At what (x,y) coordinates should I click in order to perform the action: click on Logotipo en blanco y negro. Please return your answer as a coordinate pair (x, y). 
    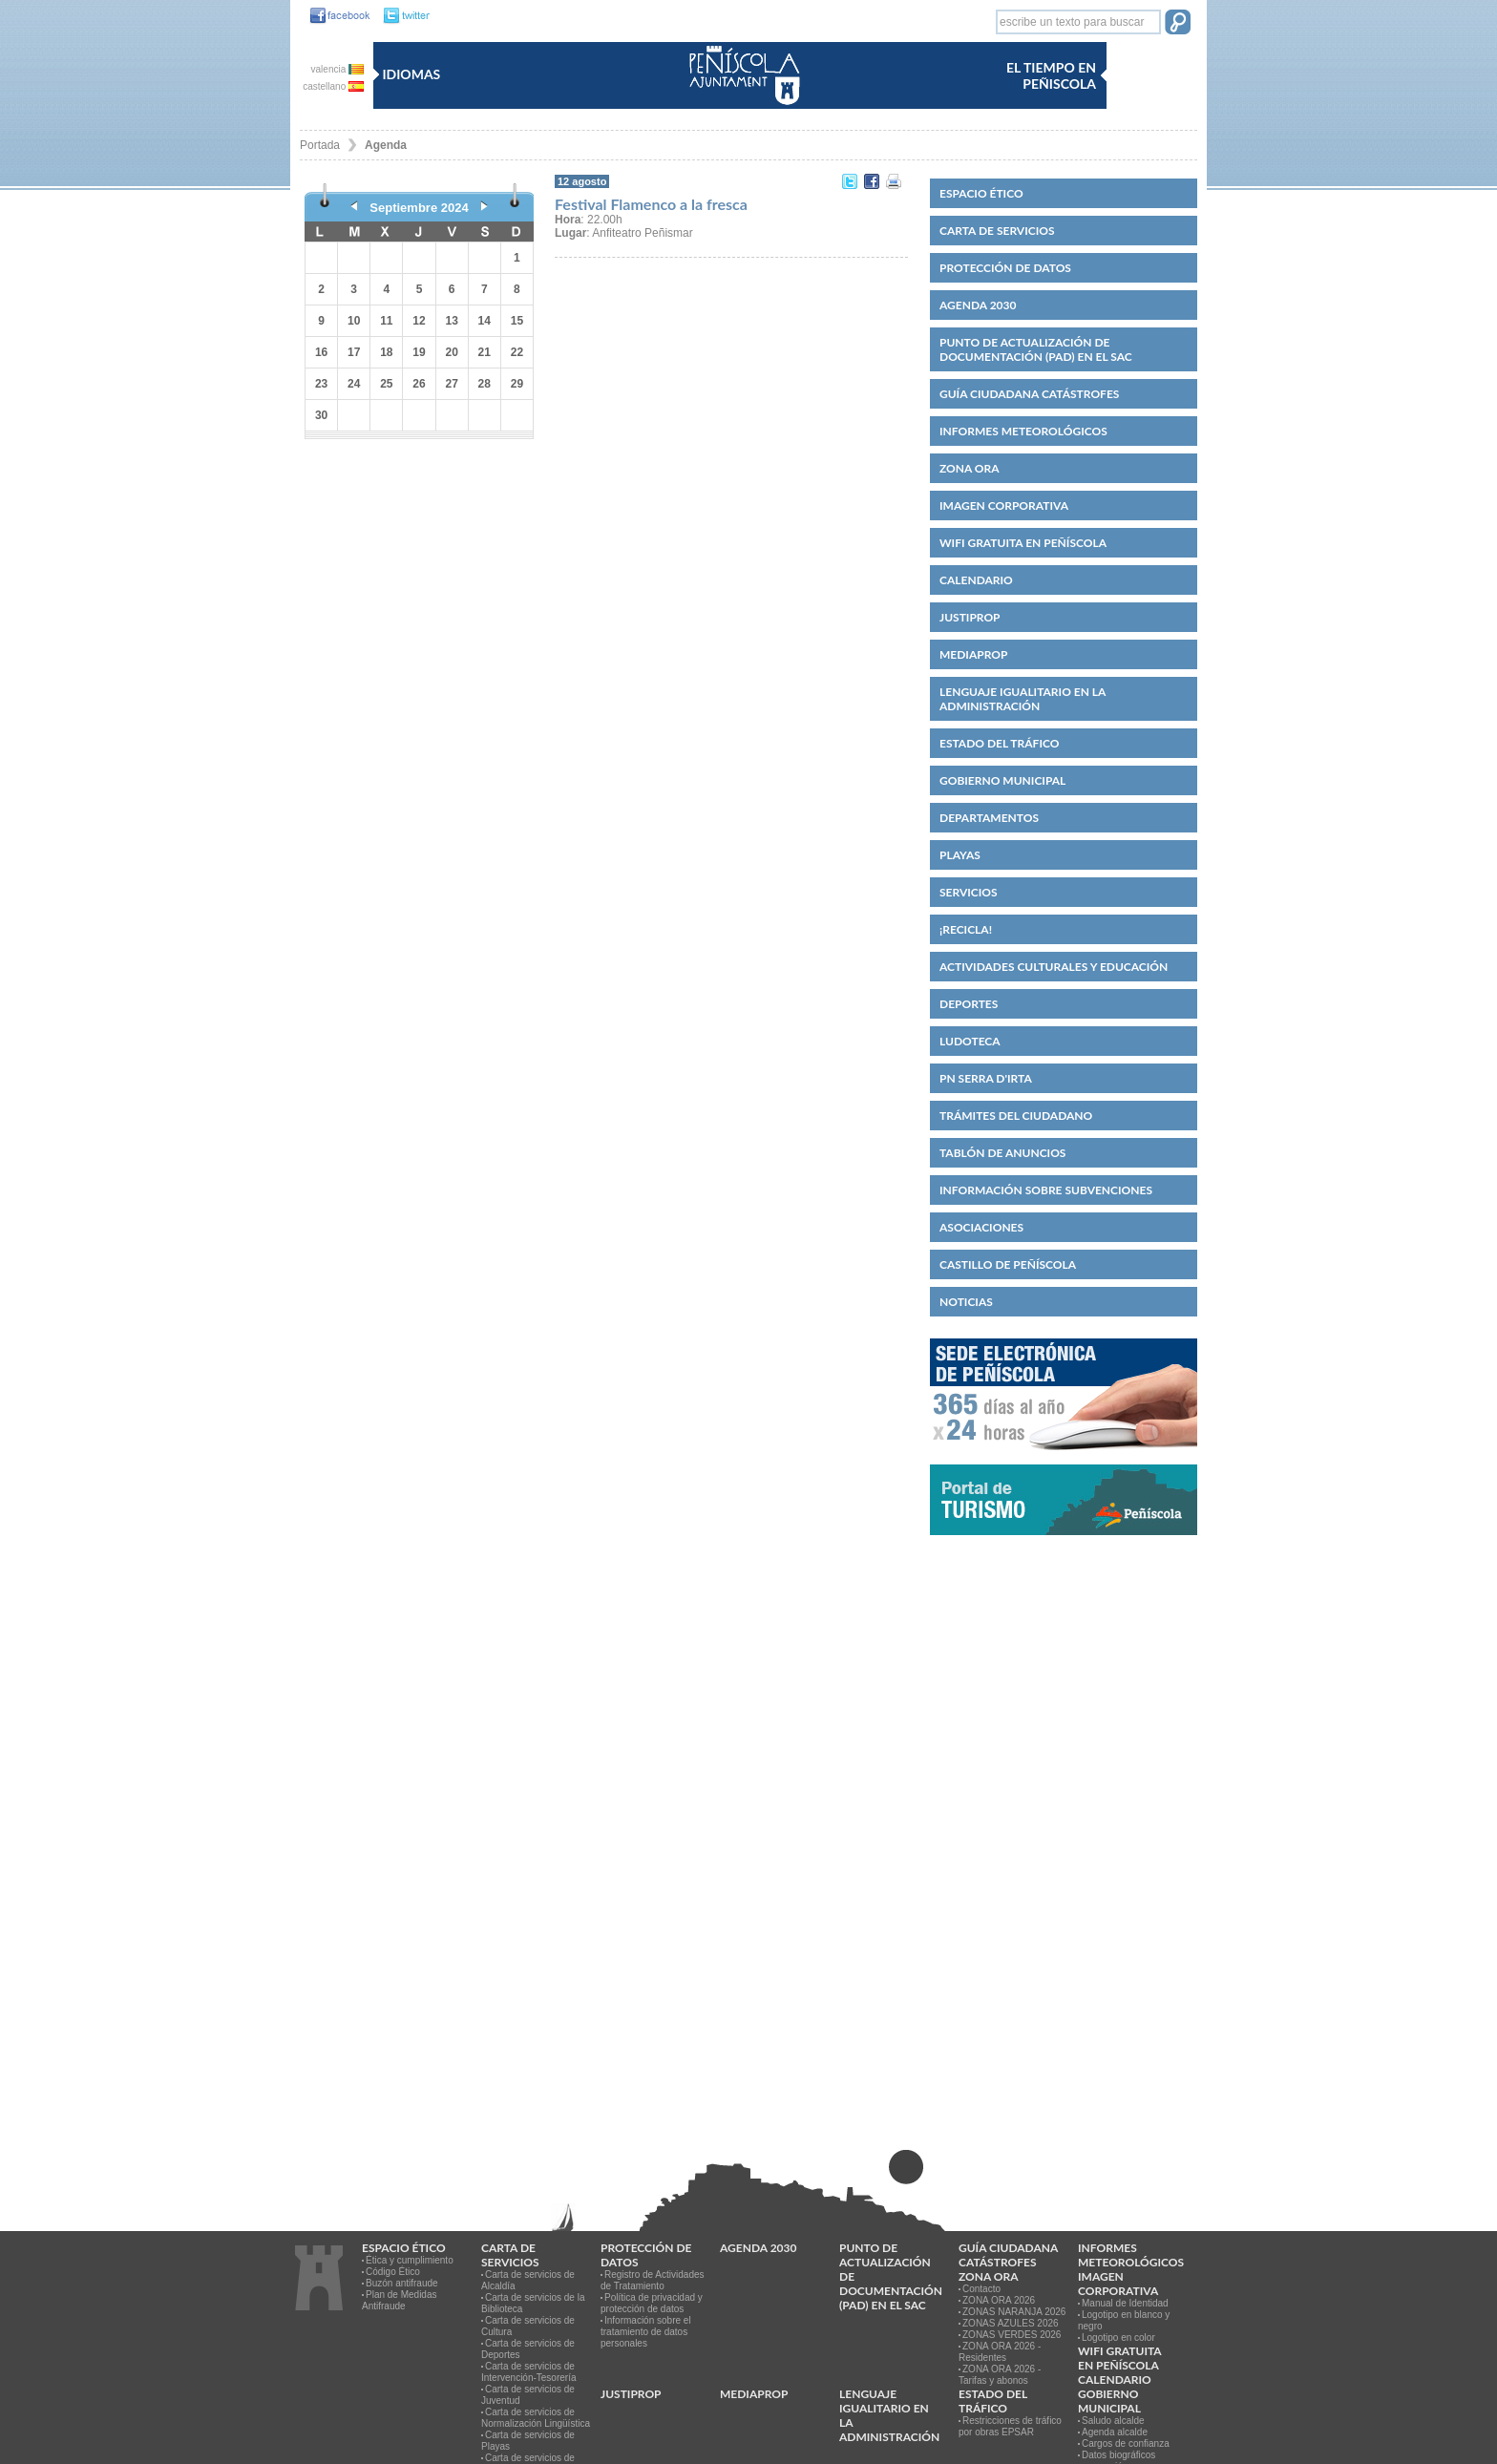
    Looking at the image, I should click on (1124, 2320).